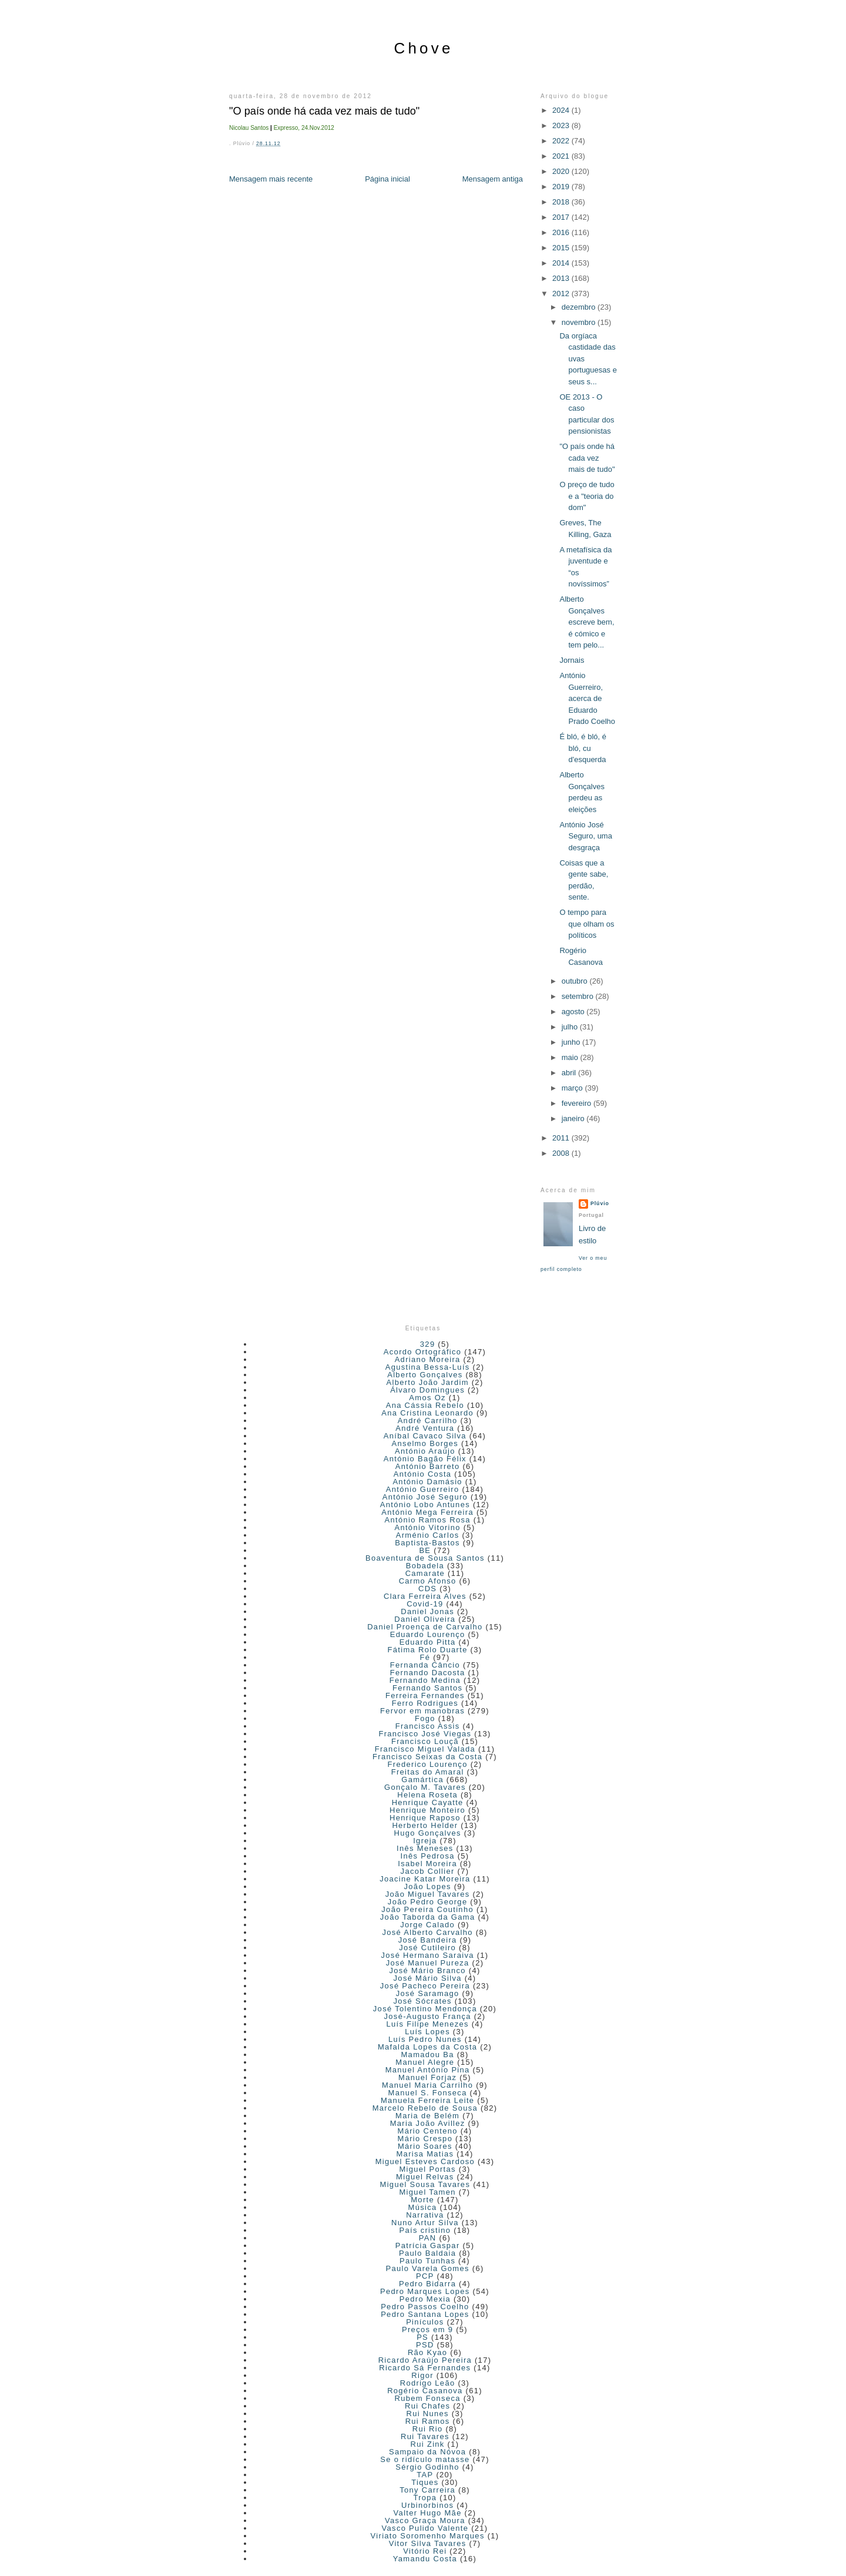 The image size is (846, 2576). Describe the element at coordinates (425, 1443) in the screenshot. I see `Anselmo Borges` at that location.